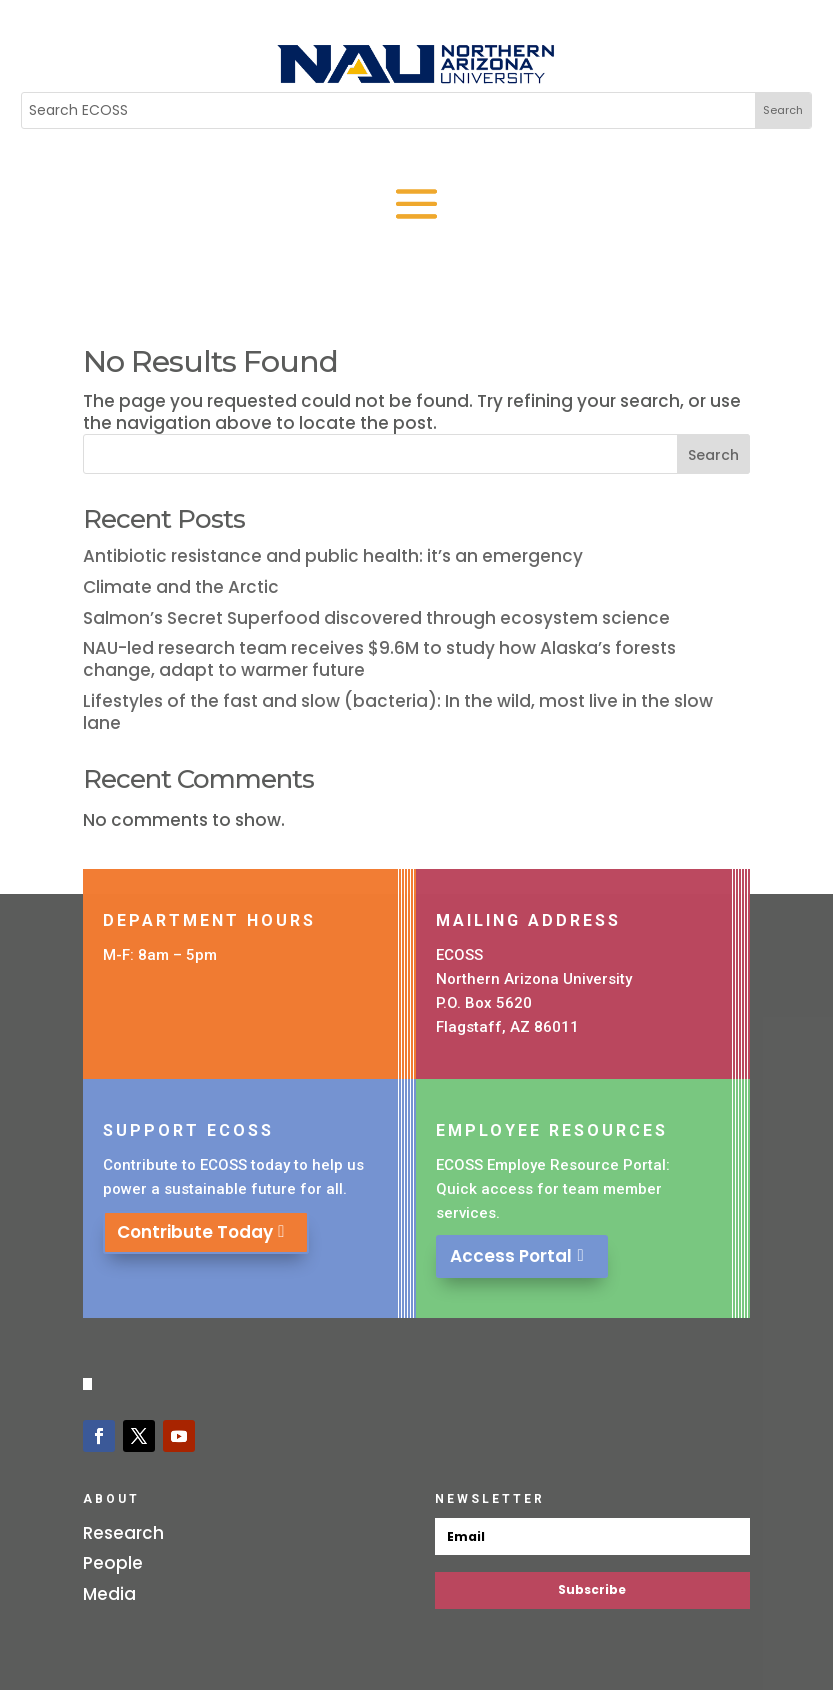  What do you see at coordinates (333, 556) in the screenshot?
I see `Antibiotic resistance and public health: it’s an emergency` at bounding box center [333, 556].